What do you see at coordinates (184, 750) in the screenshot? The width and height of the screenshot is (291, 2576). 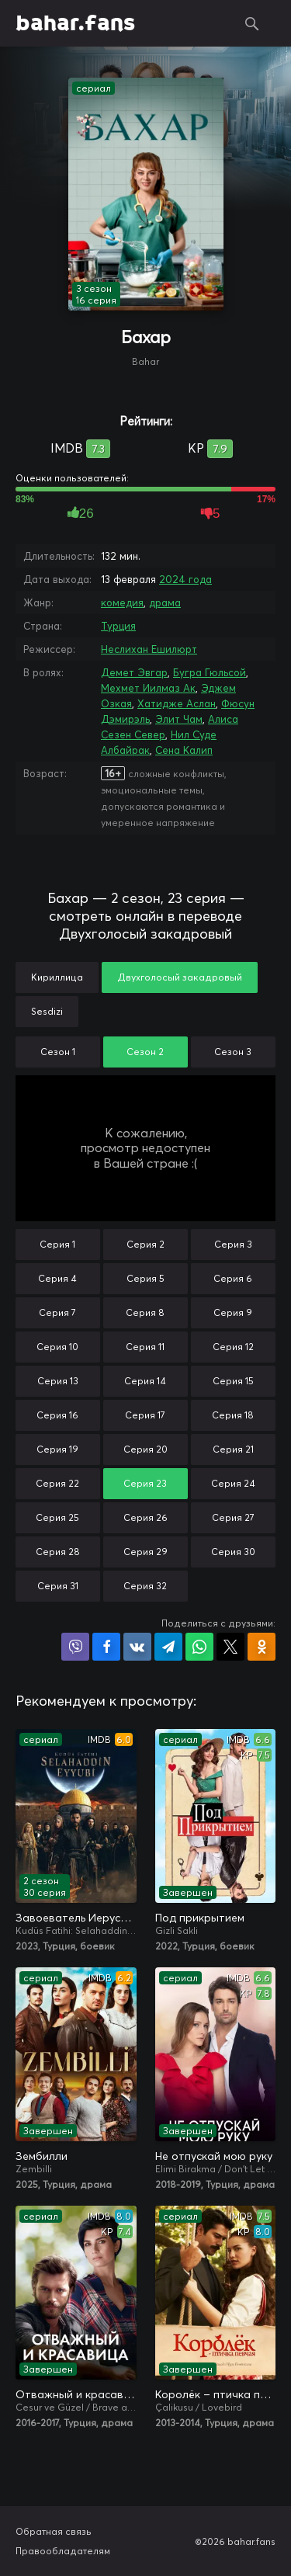 I see `Сена Калип` at bounding box center [184, 750].